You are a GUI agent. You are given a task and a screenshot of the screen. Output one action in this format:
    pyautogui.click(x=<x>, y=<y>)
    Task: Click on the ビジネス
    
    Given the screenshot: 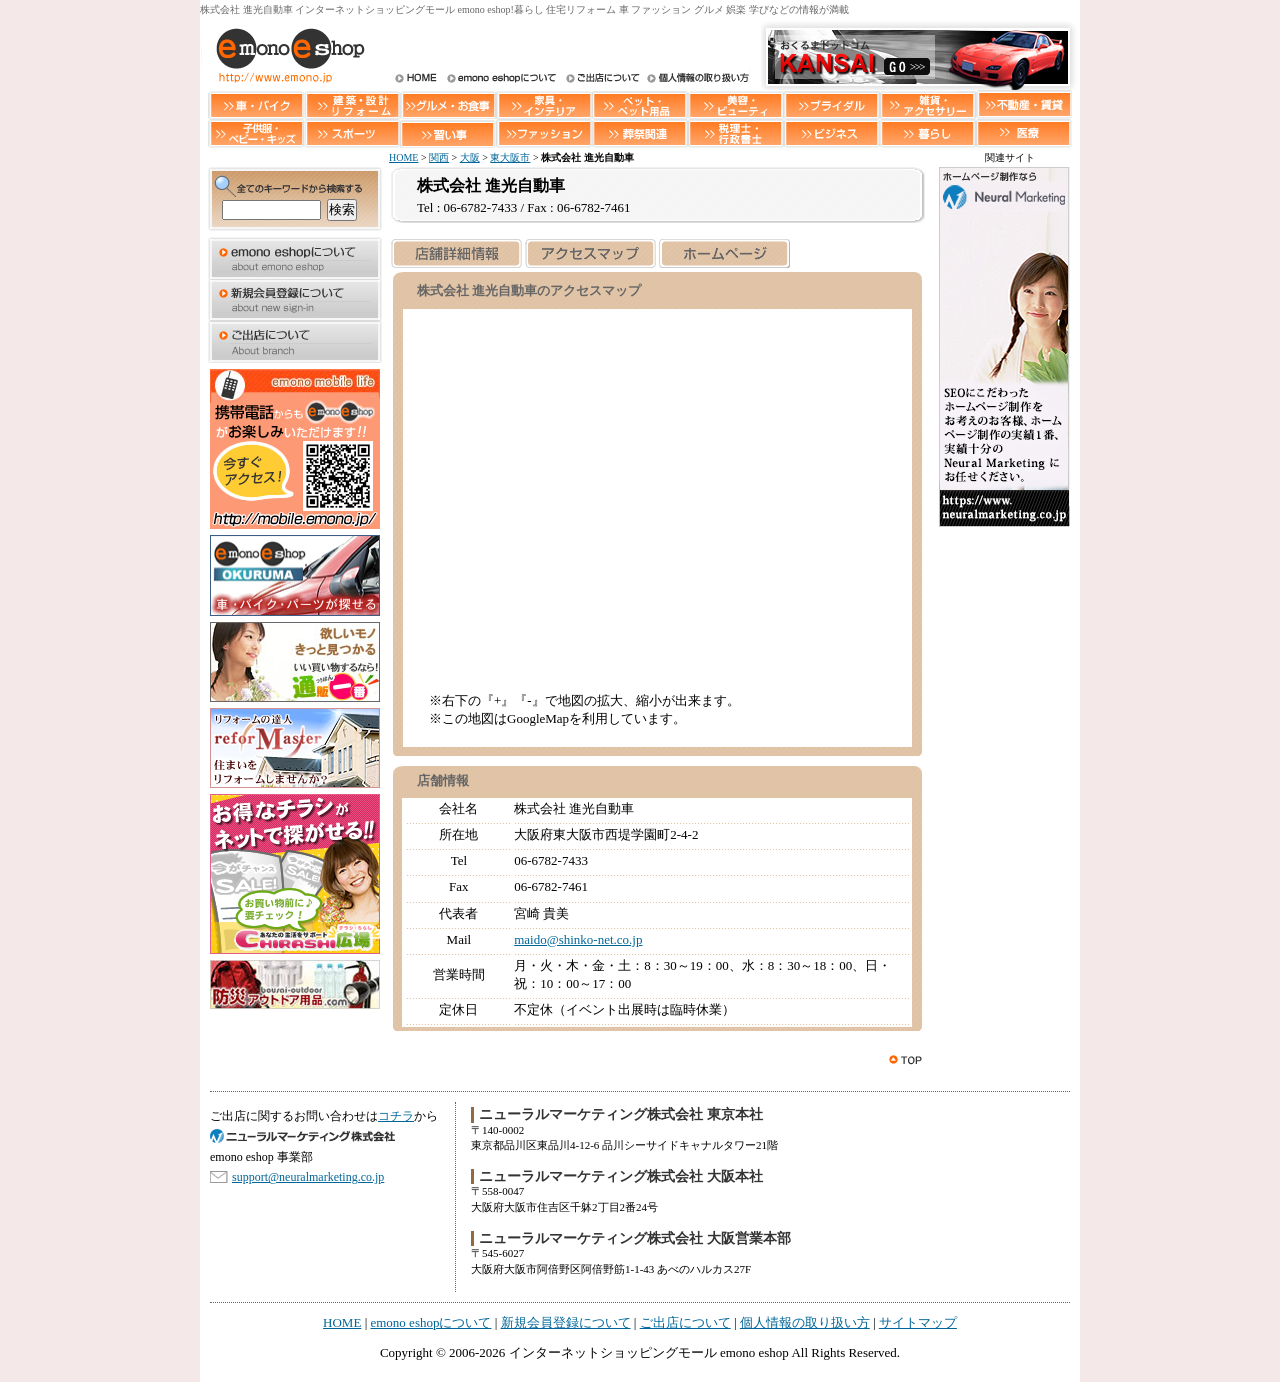 What is the action you would take?
    pyautogui.click(x=832, y=133)
    